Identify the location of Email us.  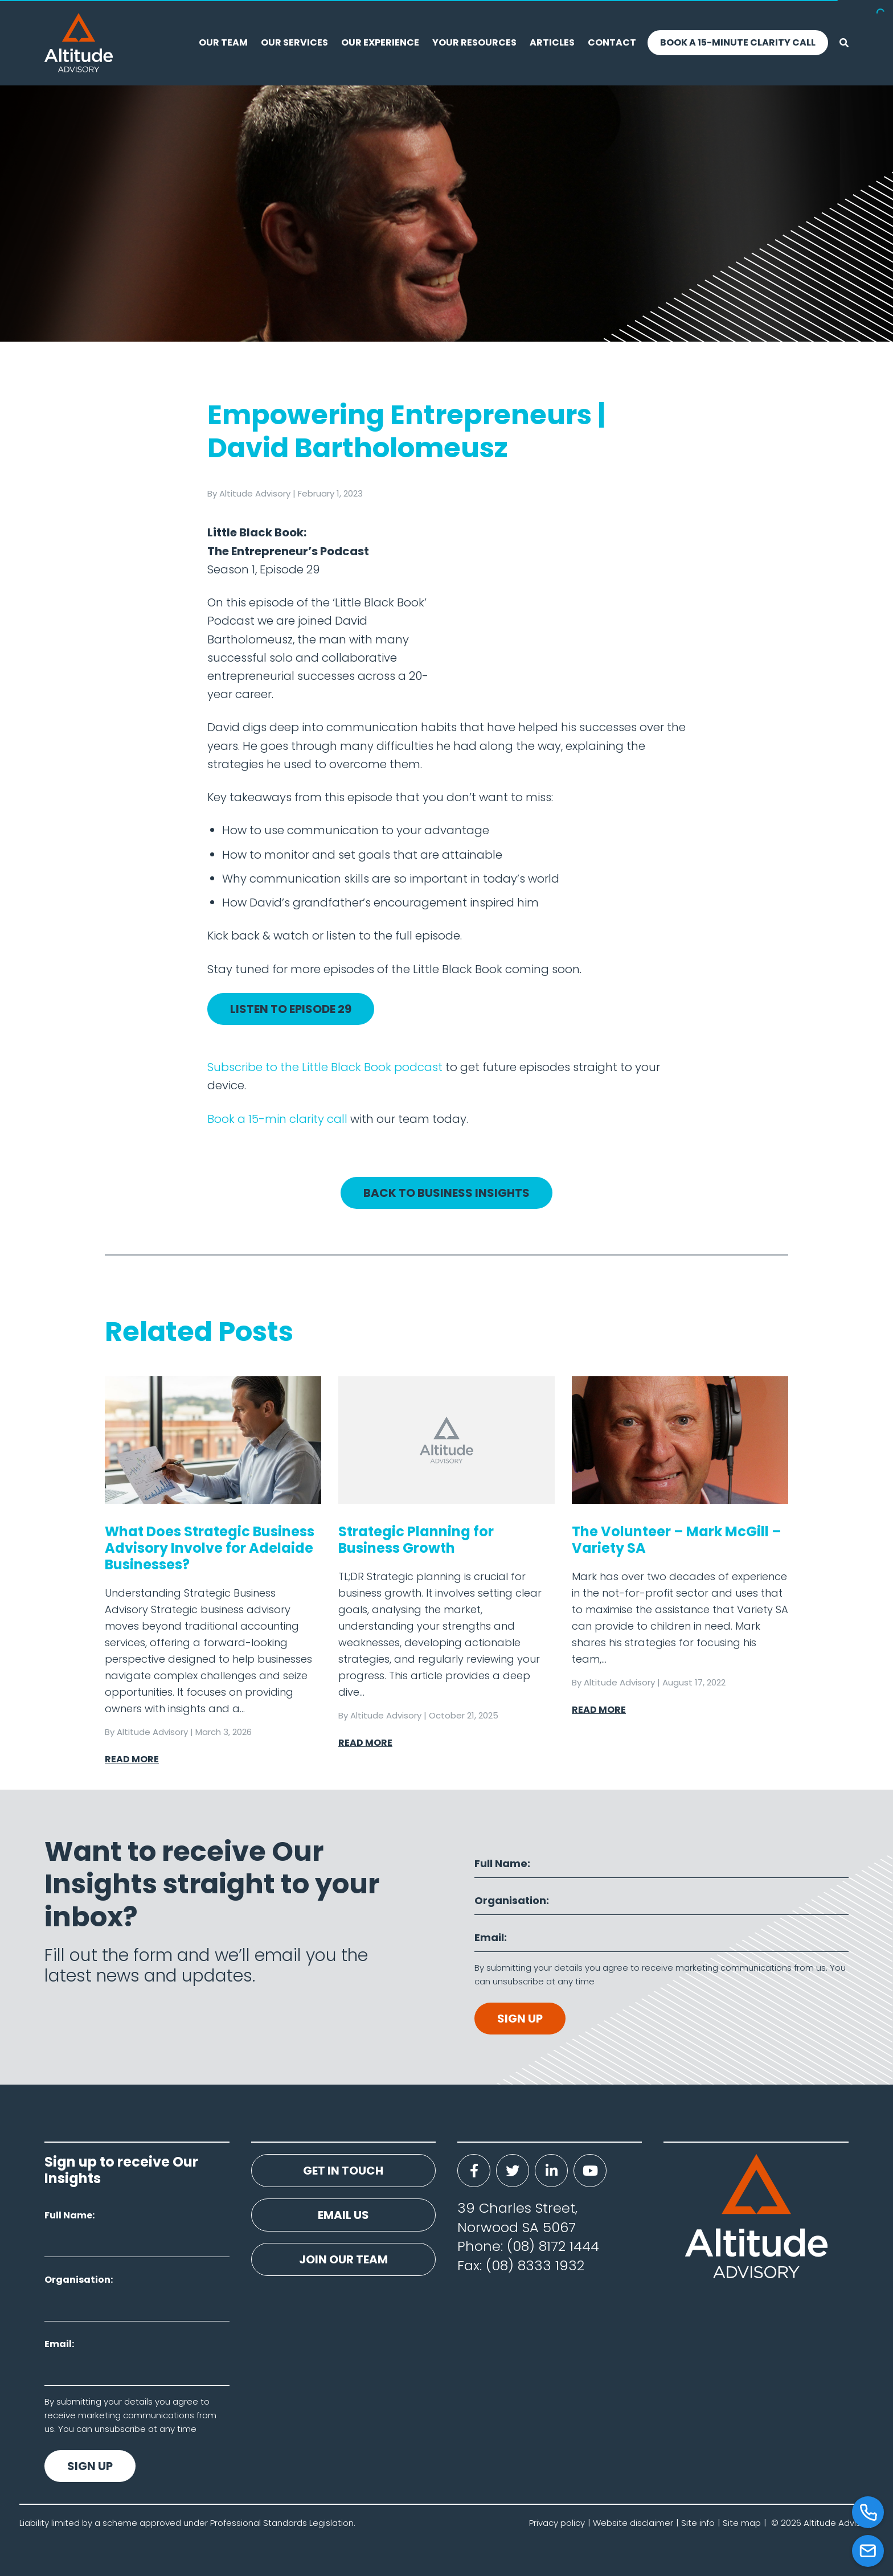
(343, 2215).